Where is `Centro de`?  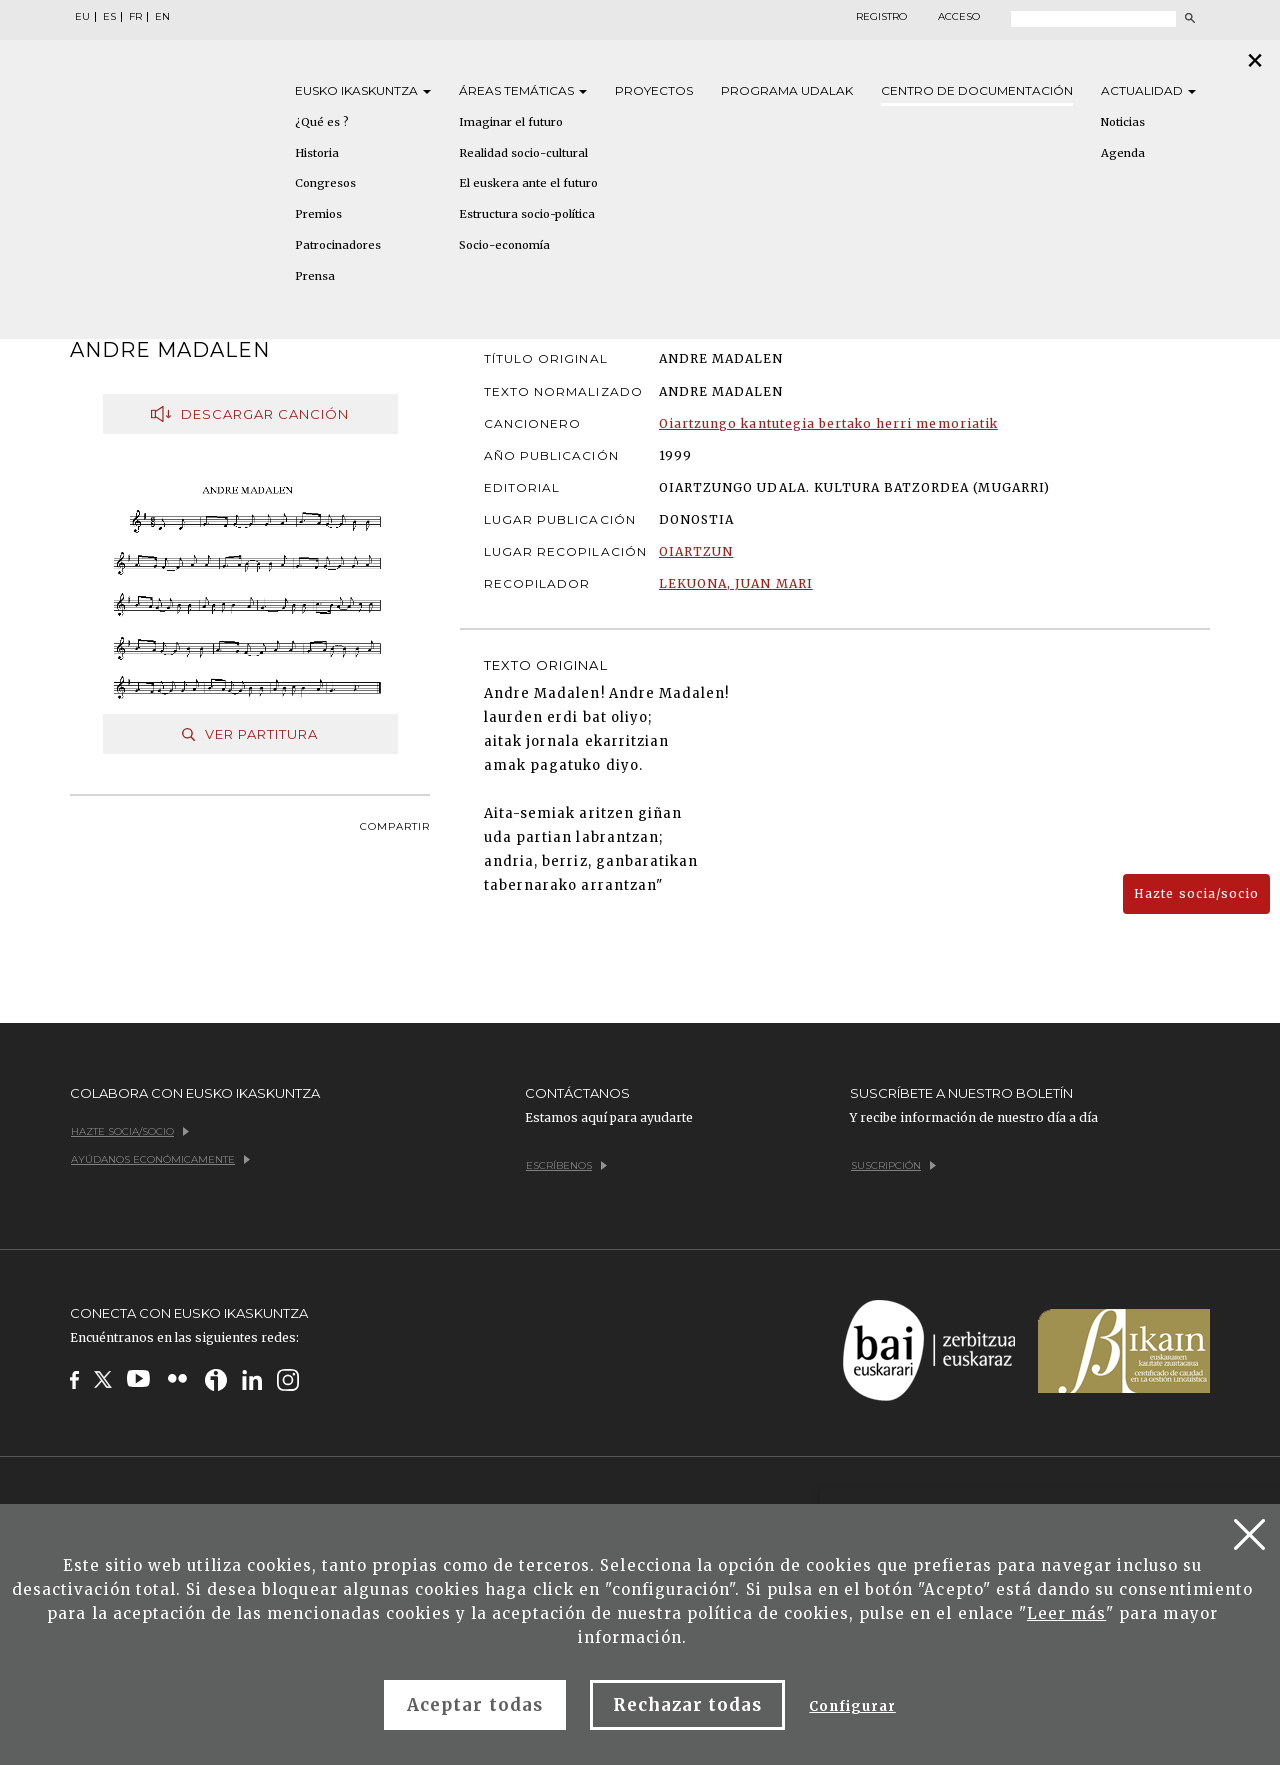
Centro de is located at coordinates (977, 90).